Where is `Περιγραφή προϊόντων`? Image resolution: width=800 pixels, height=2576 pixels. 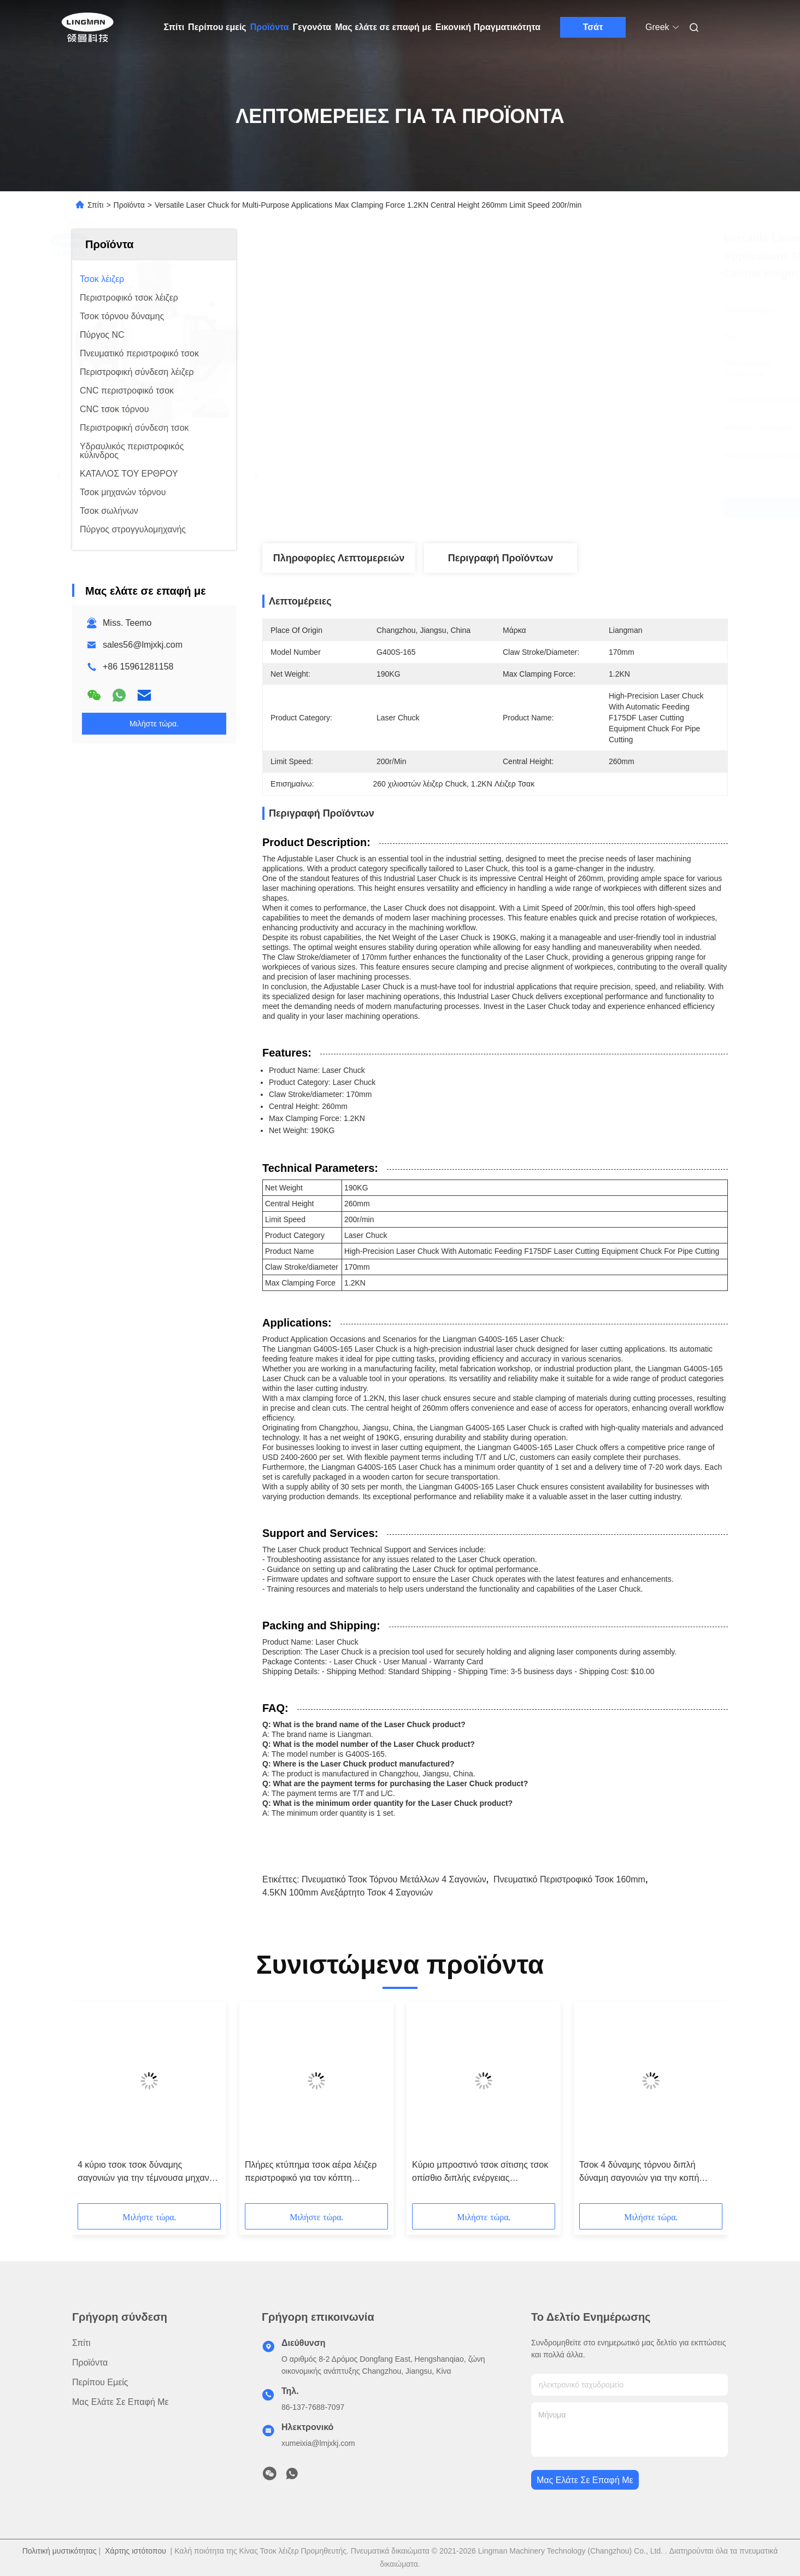 Περιγραφή προϊόντων is located at coordinates (501, 558).